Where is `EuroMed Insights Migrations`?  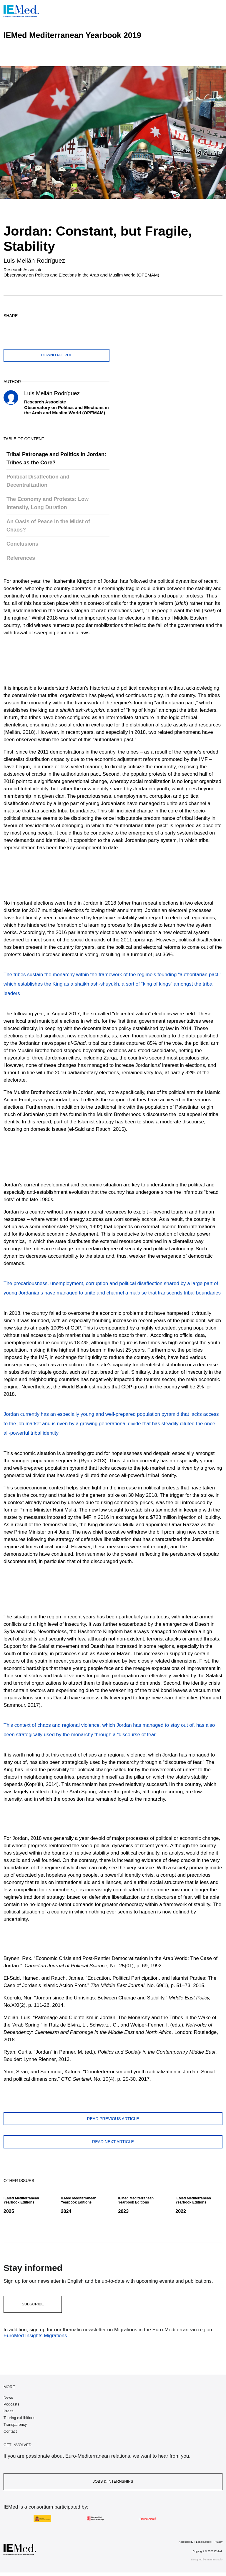 EuroMed Insights Migrations is located at coordinates (35, 2335).